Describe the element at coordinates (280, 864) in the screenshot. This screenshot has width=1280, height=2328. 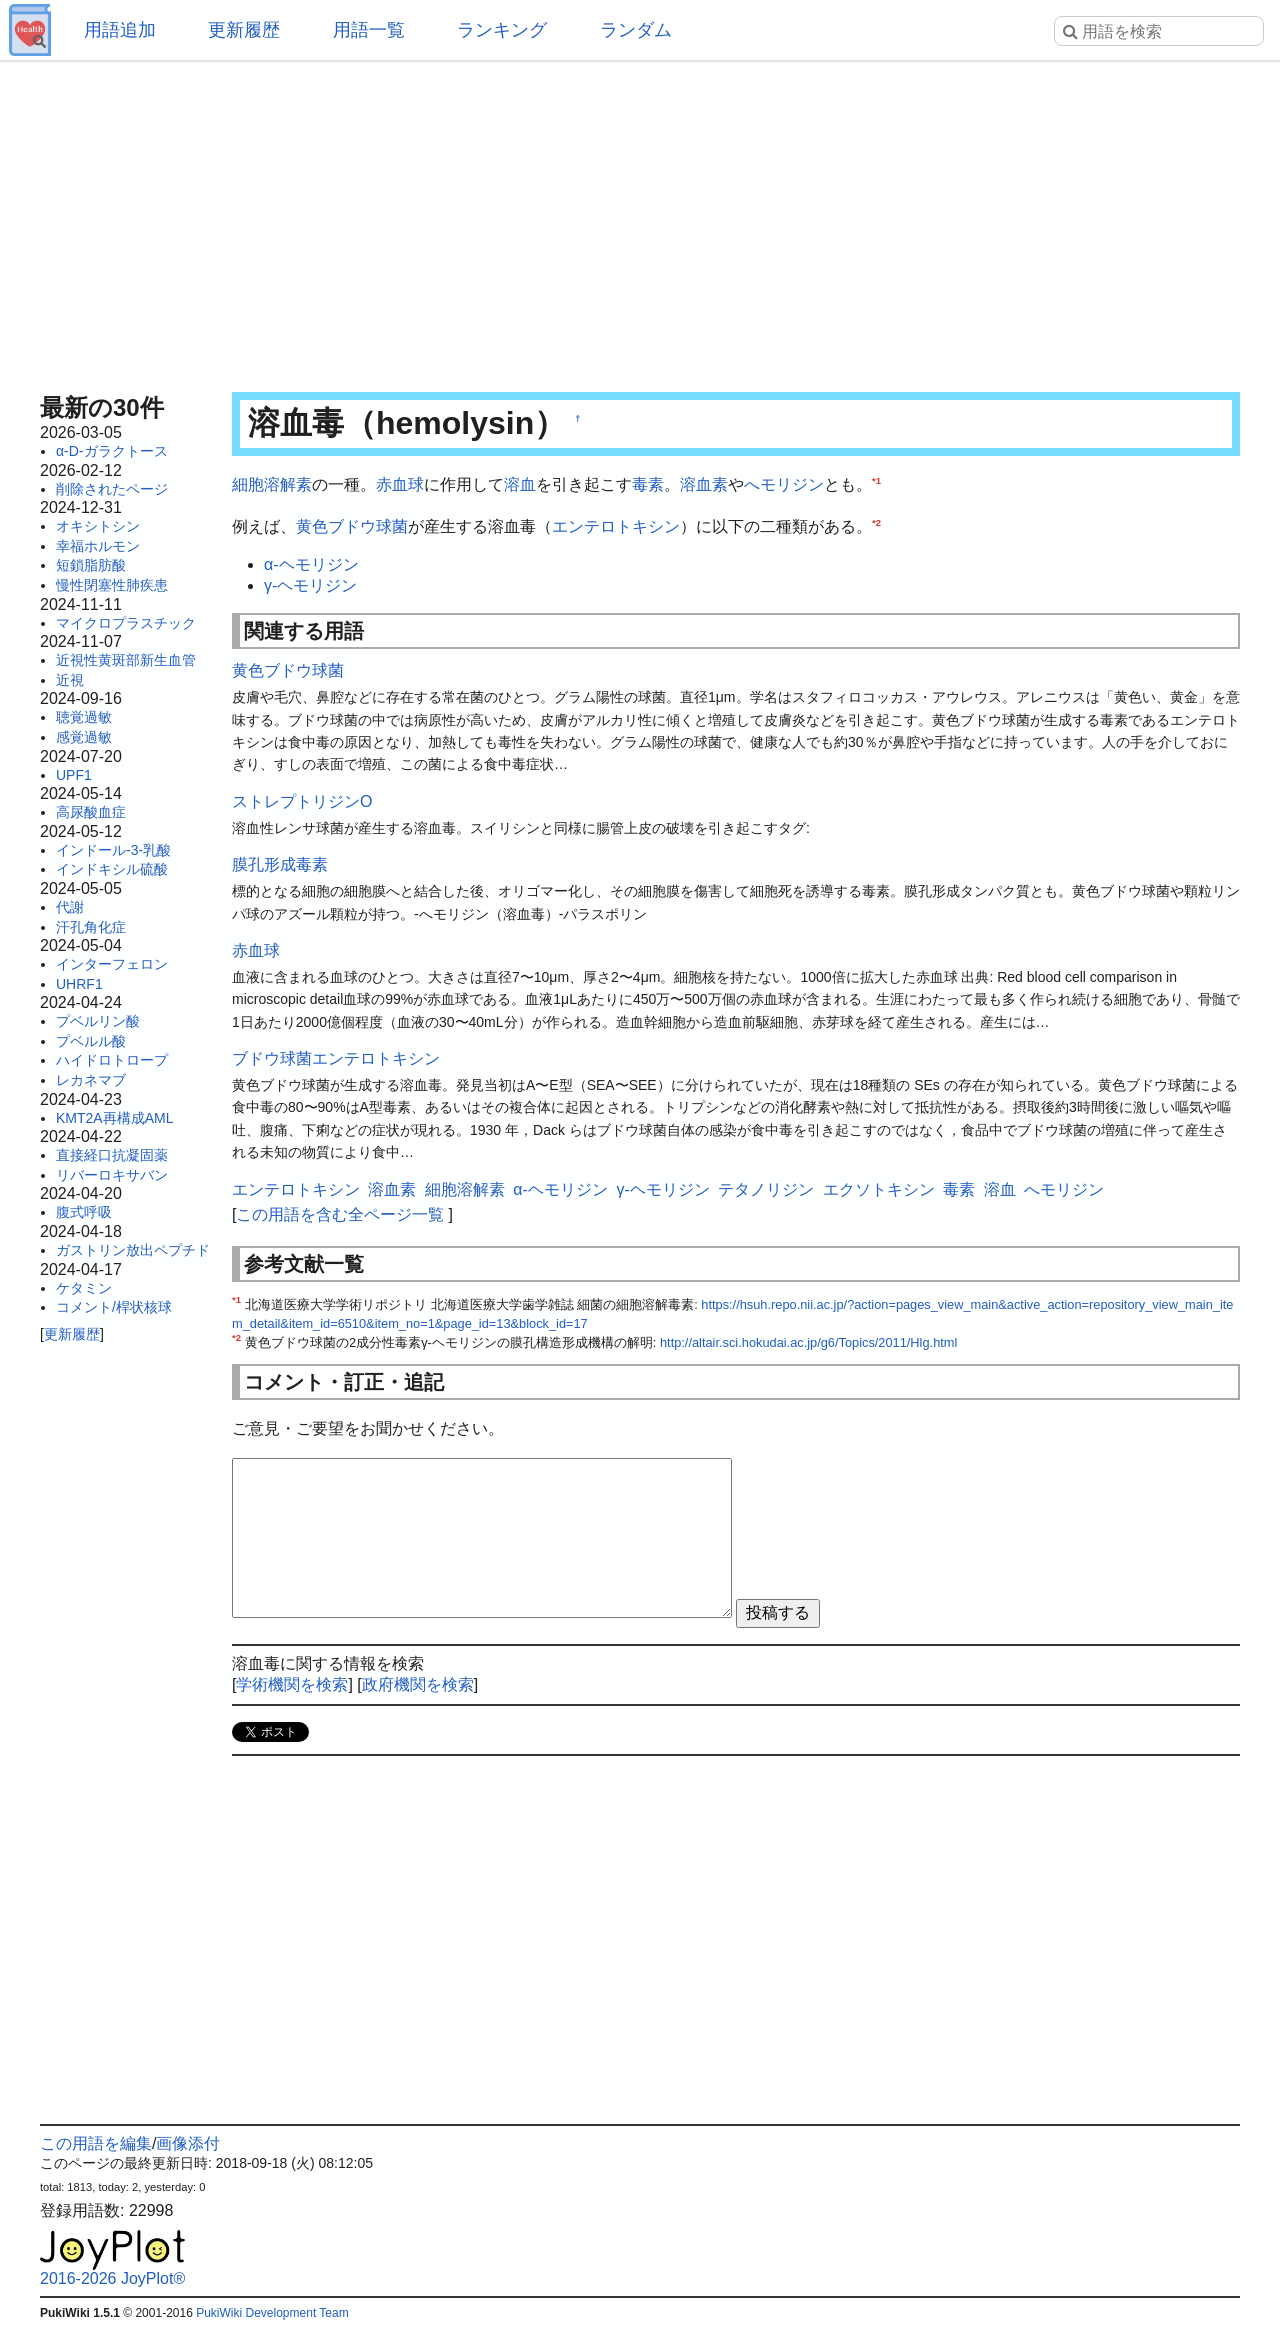
I see `膜孔形成毒素` at that location.